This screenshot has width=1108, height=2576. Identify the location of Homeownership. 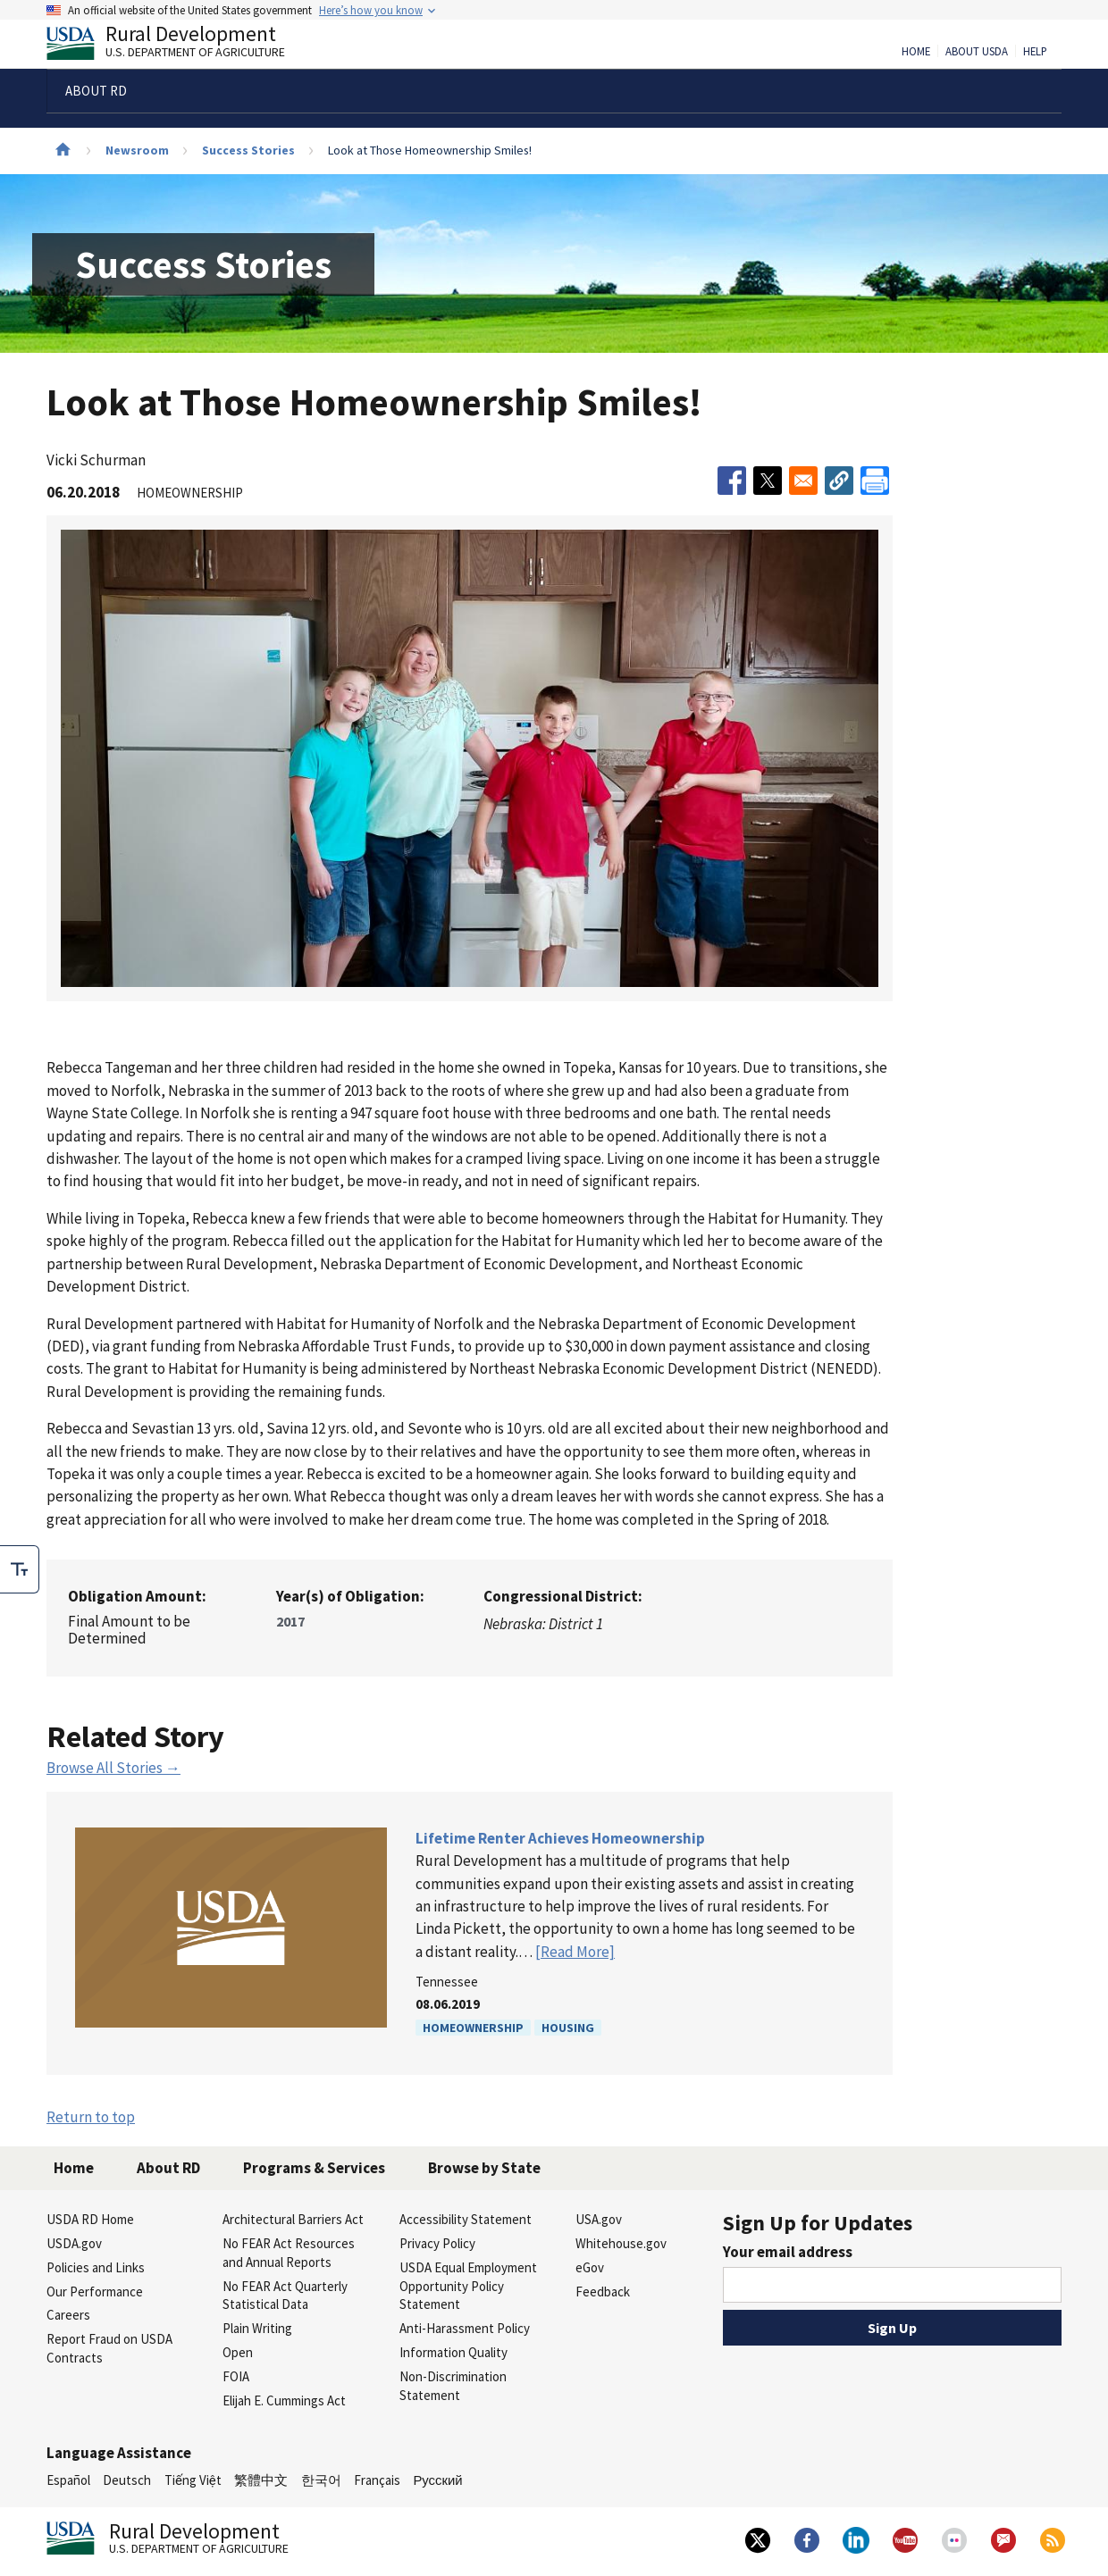
(473, 2028).